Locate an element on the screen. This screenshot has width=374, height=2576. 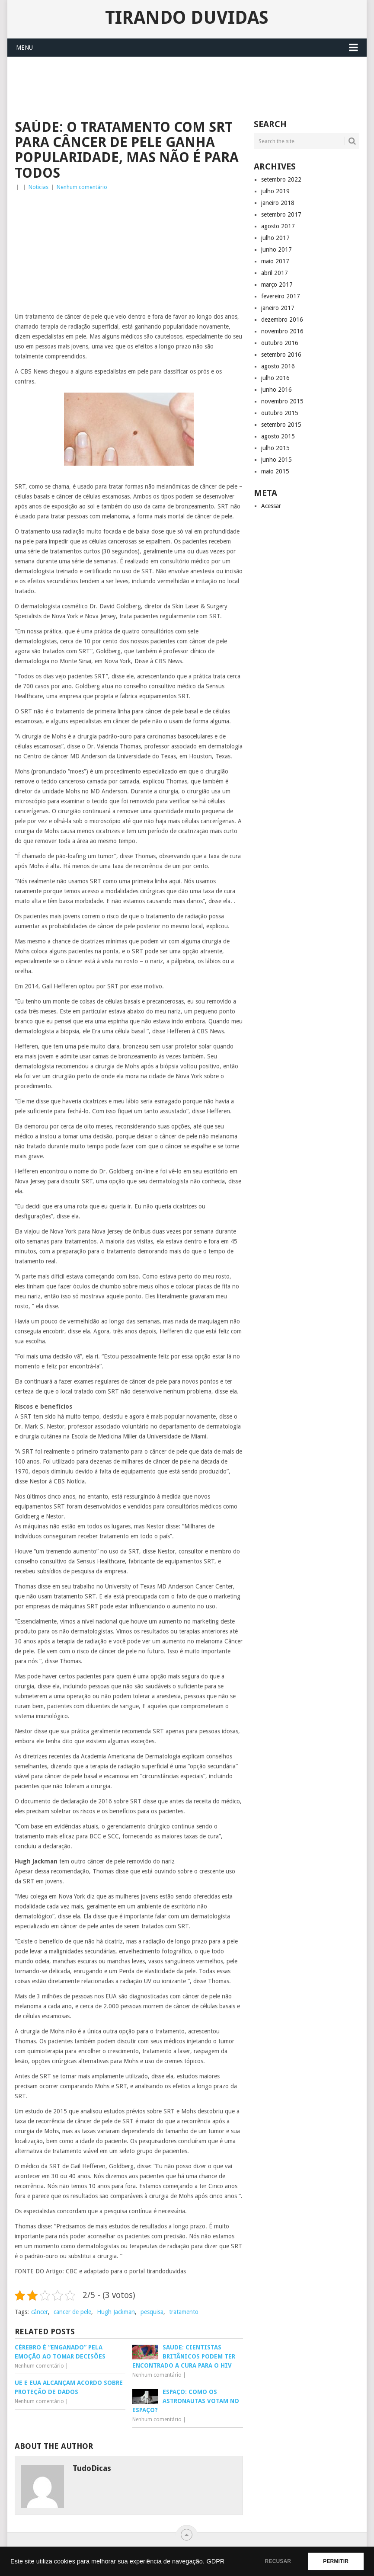
GDPR is located at coordinates (215, 2561).